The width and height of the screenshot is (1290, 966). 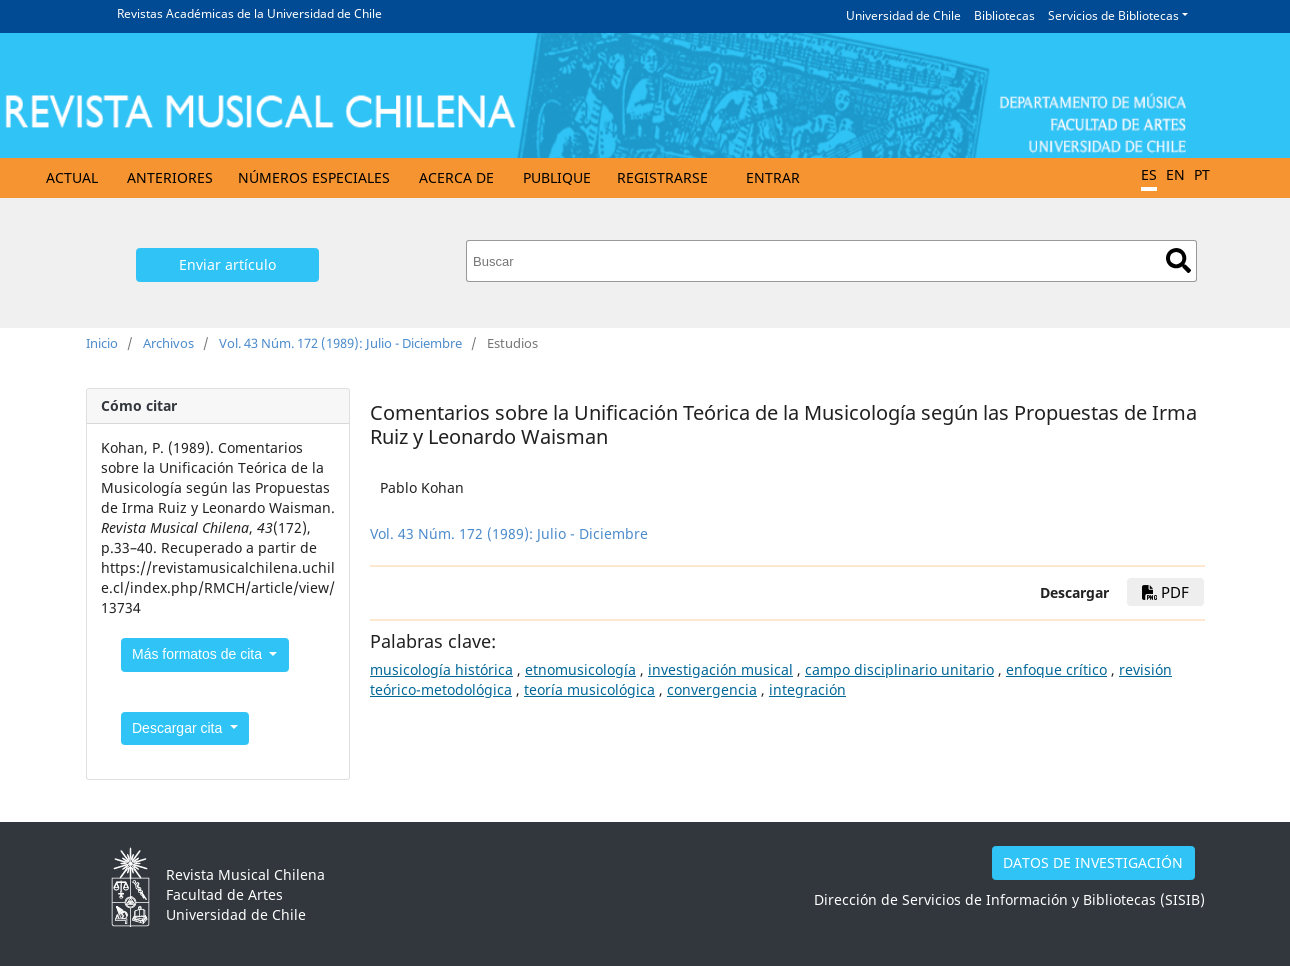 What do you see at coordinates (72, 177) in the screenshot?
I see `Actual` at bounding box center [72, 177].